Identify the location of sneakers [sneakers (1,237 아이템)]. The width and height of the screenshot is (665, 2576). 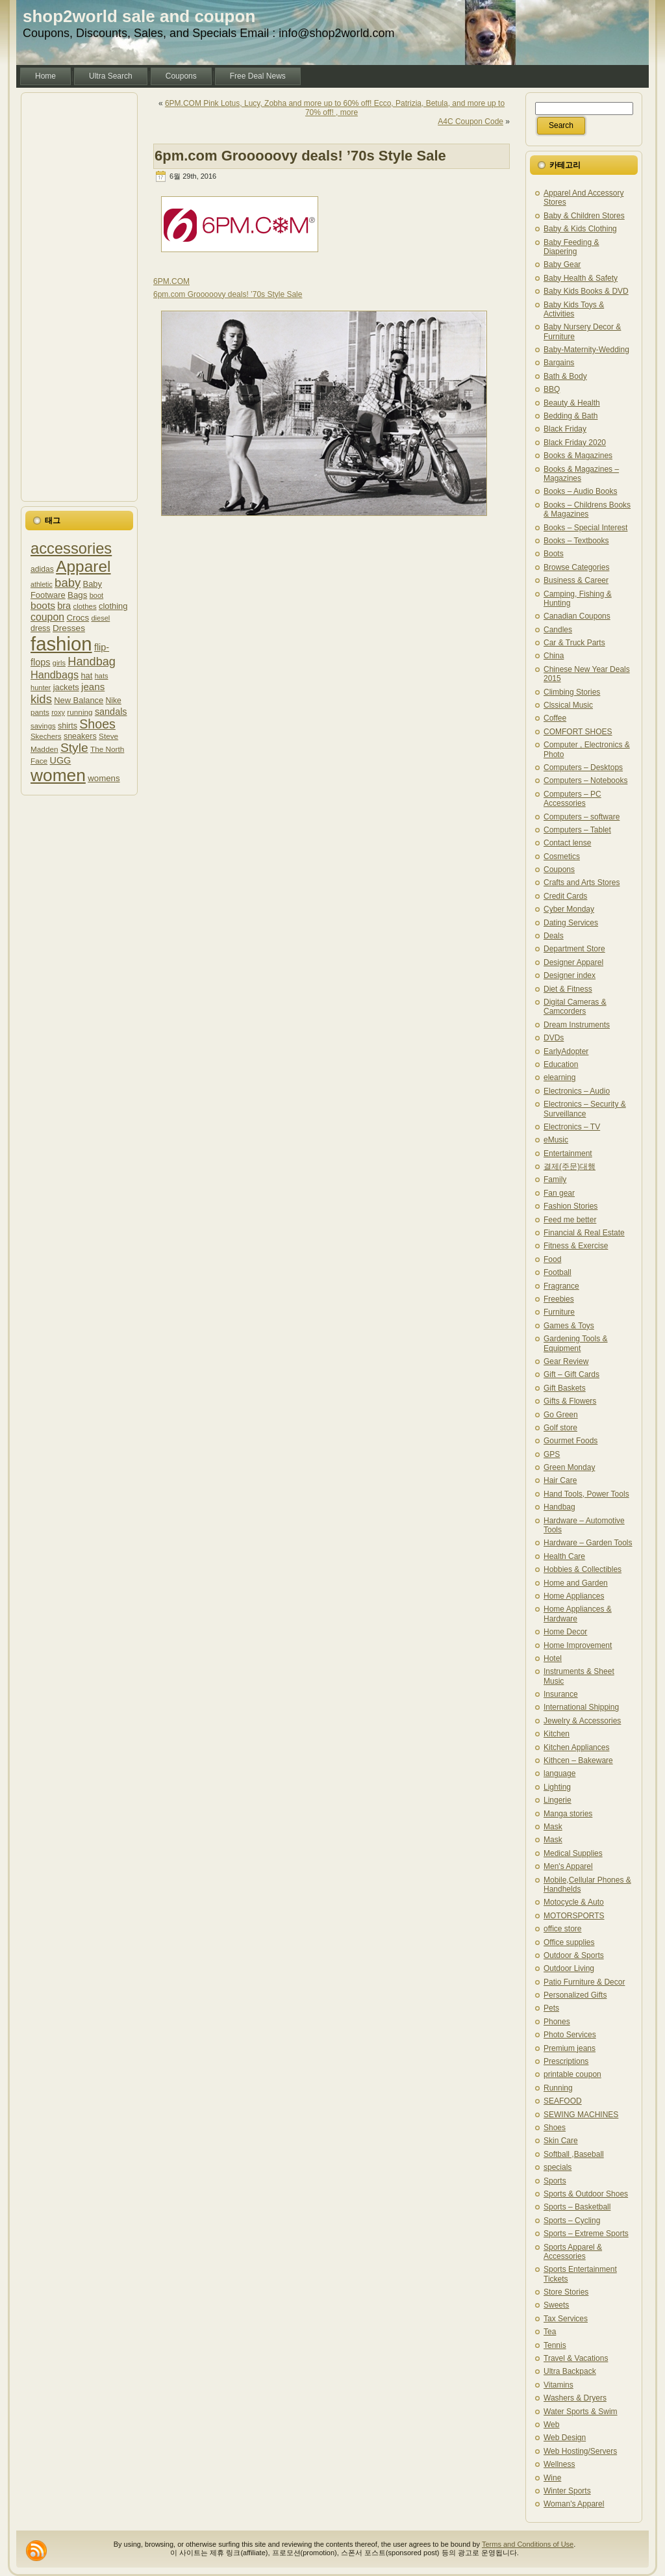
(80, 736).